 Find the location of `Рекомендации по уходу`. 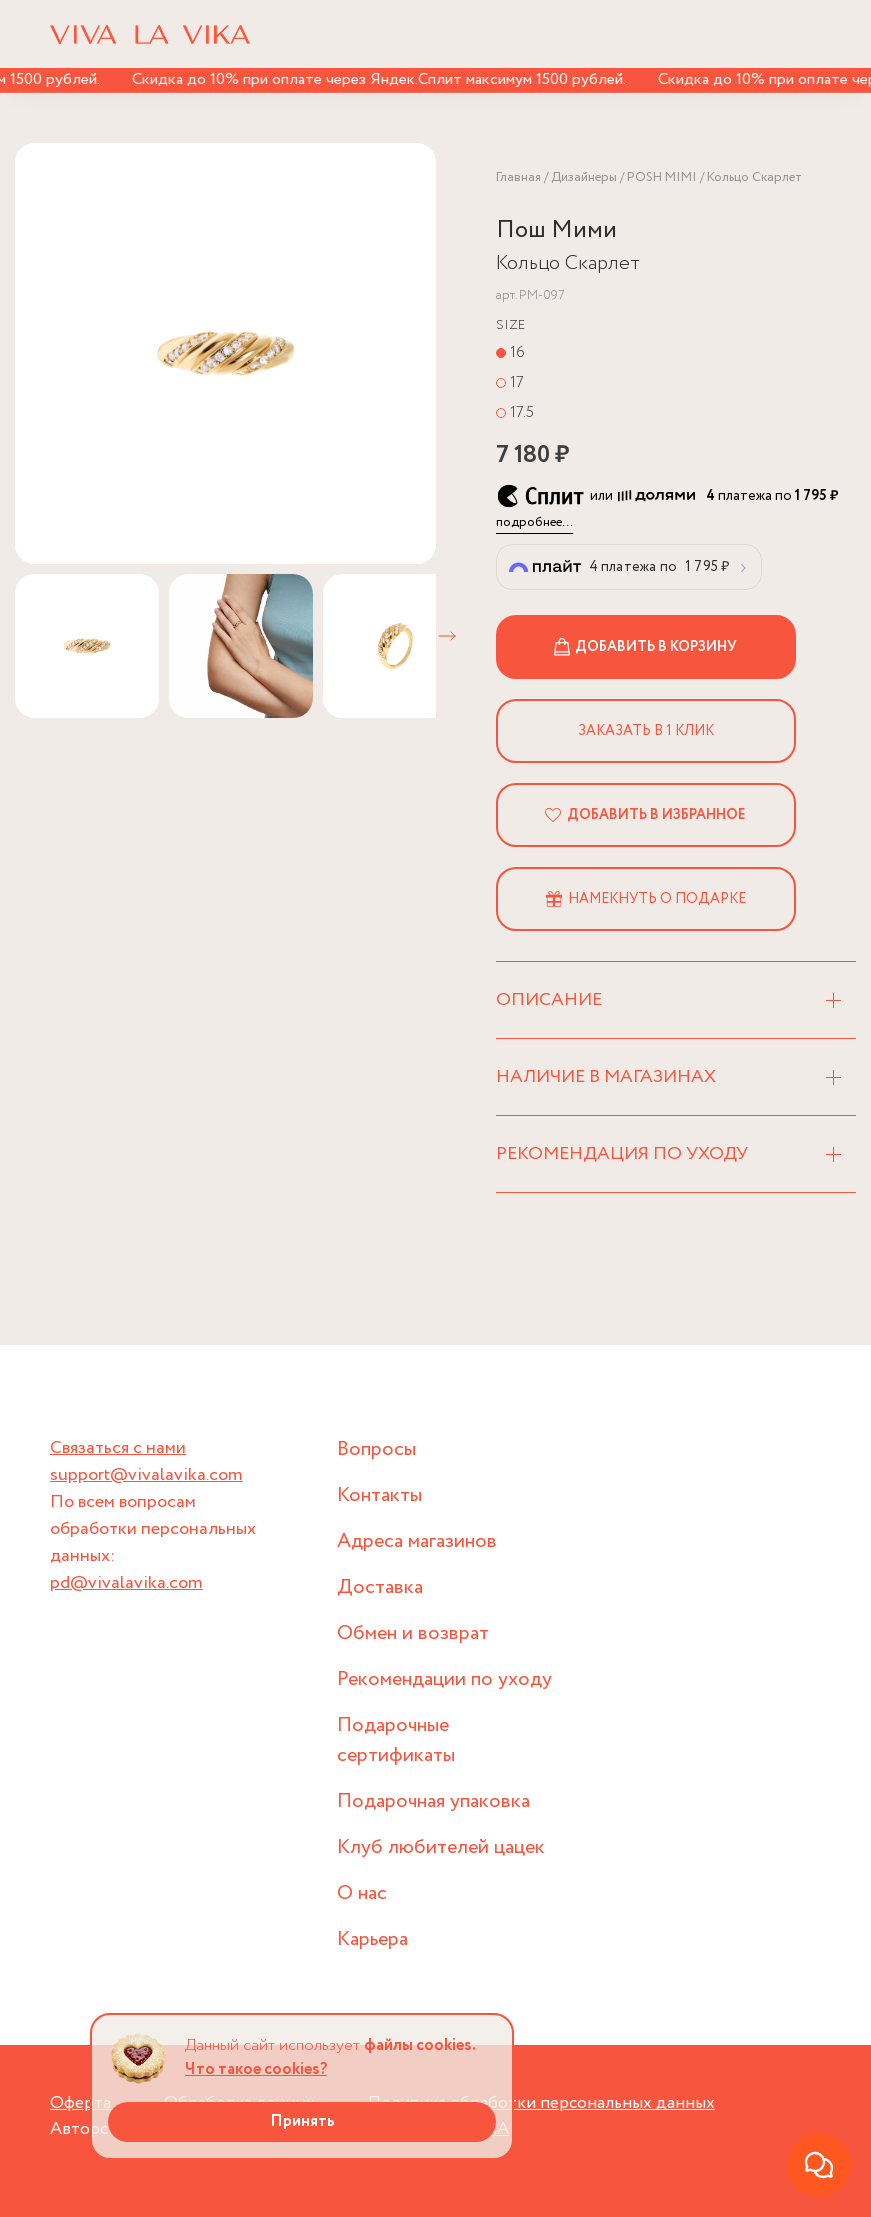

Рекомендации по уходу is located at coordinates (444, 1679).